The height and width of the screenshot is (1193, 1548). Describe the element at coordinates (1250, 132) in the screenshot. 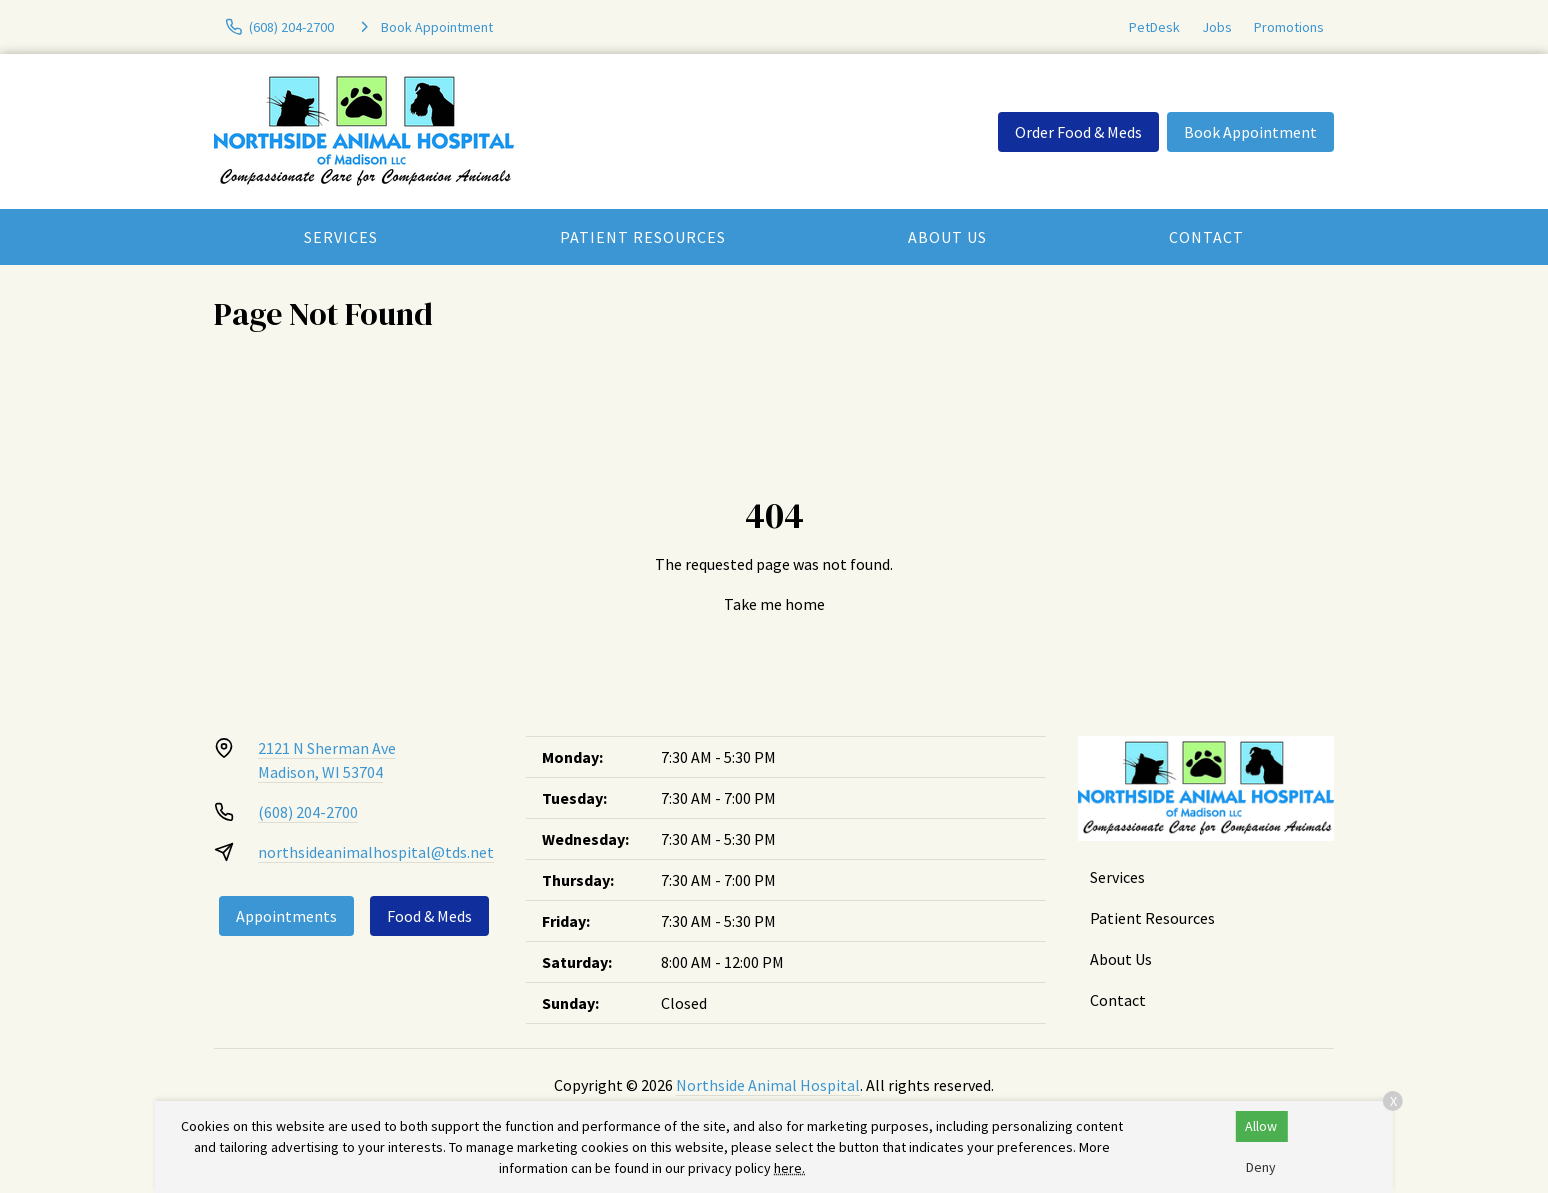

I see `Book Appointment` at that location.